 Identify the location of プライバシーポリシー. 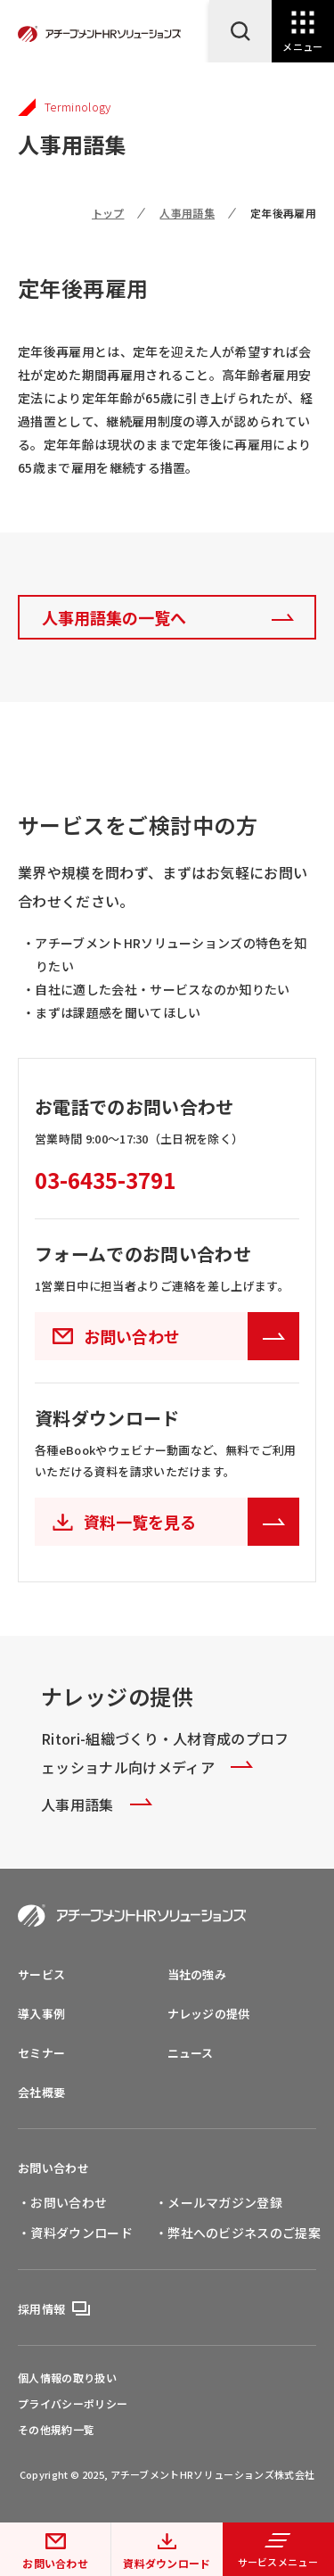
(72, 2404).